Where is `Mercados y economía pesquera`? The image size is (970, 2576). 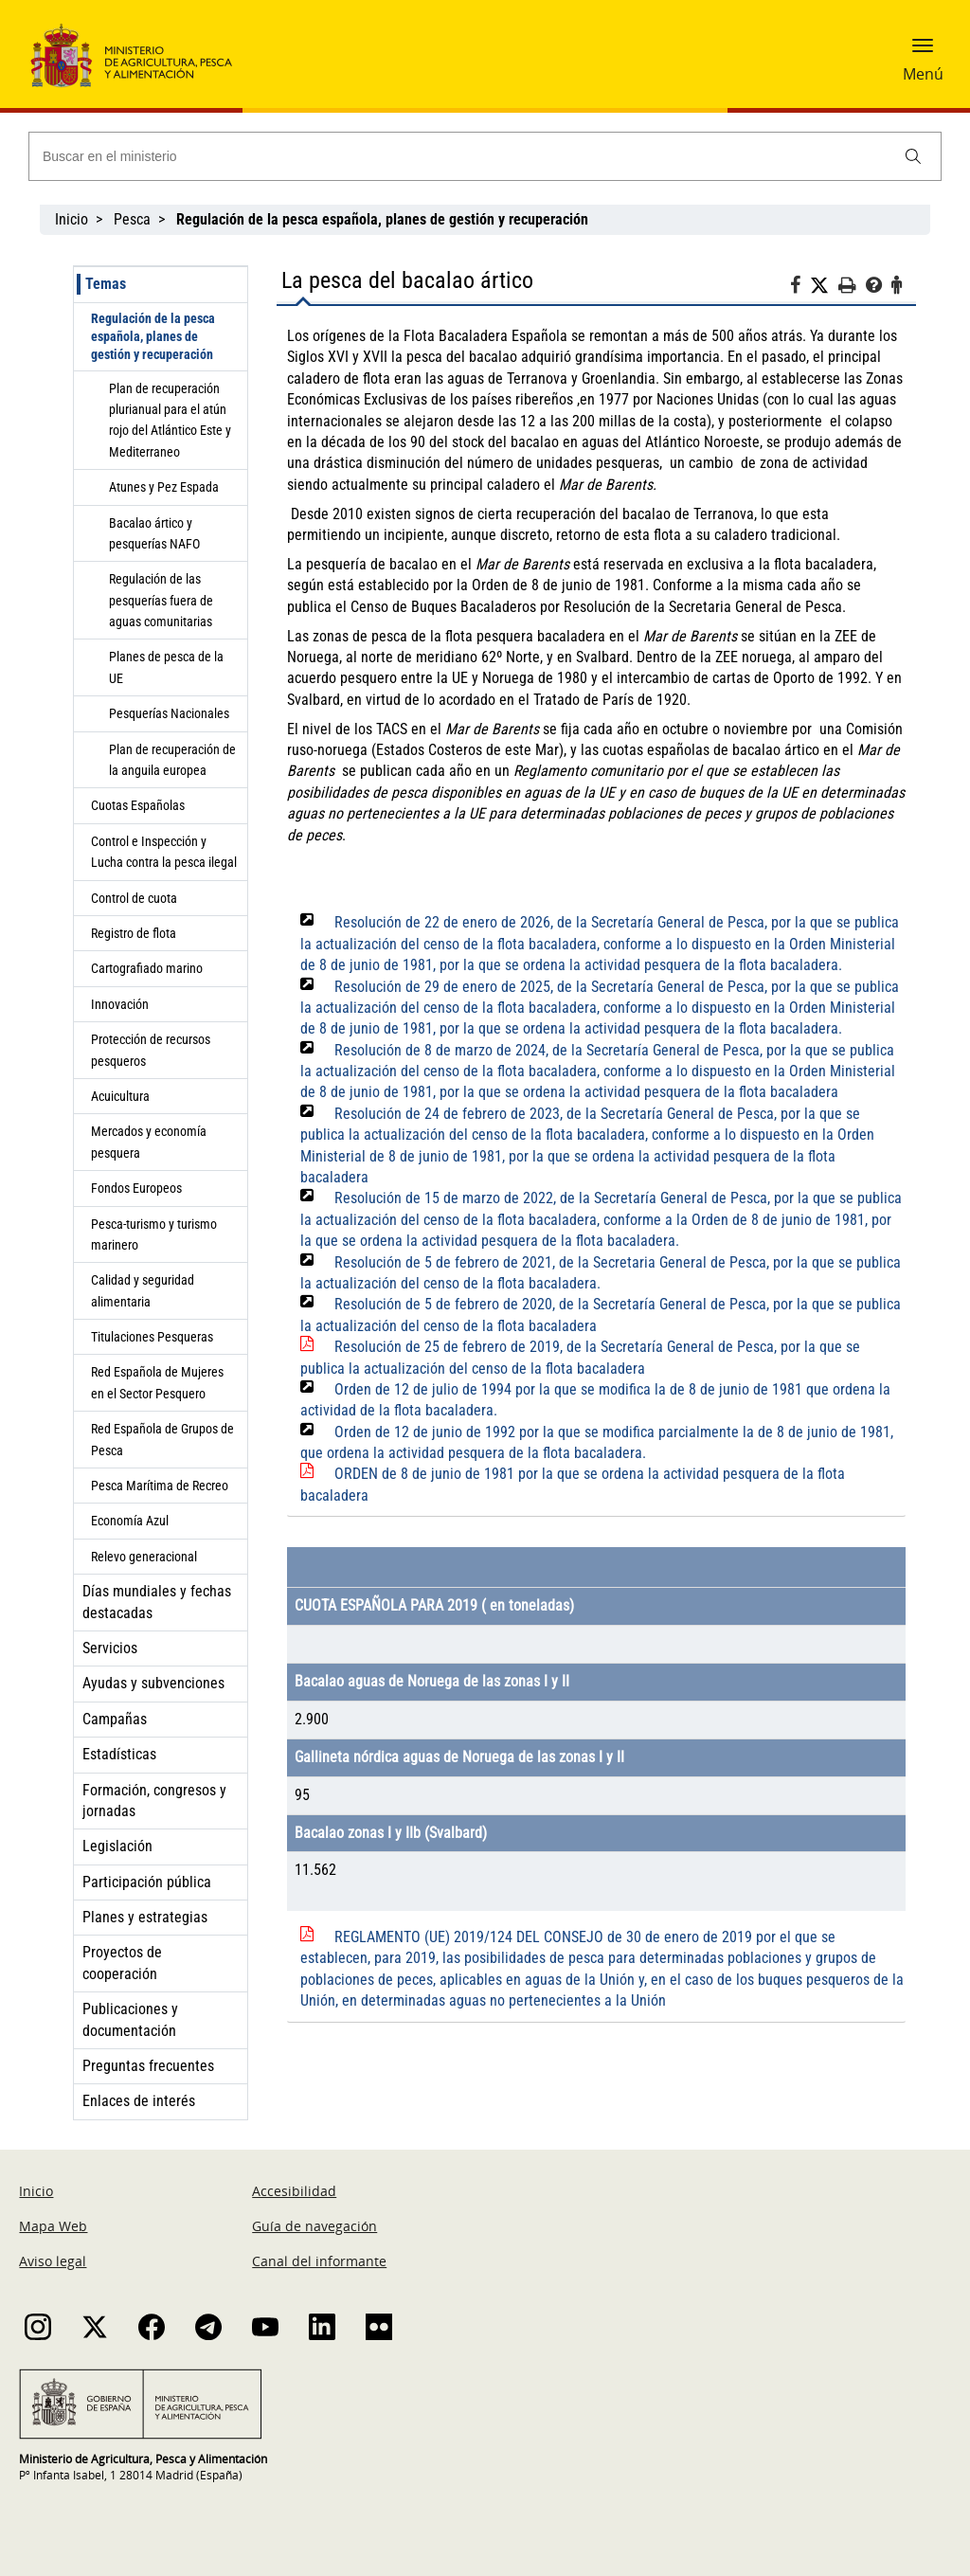 Mercados y economía pesquera is located at coordinates (149, 1142).